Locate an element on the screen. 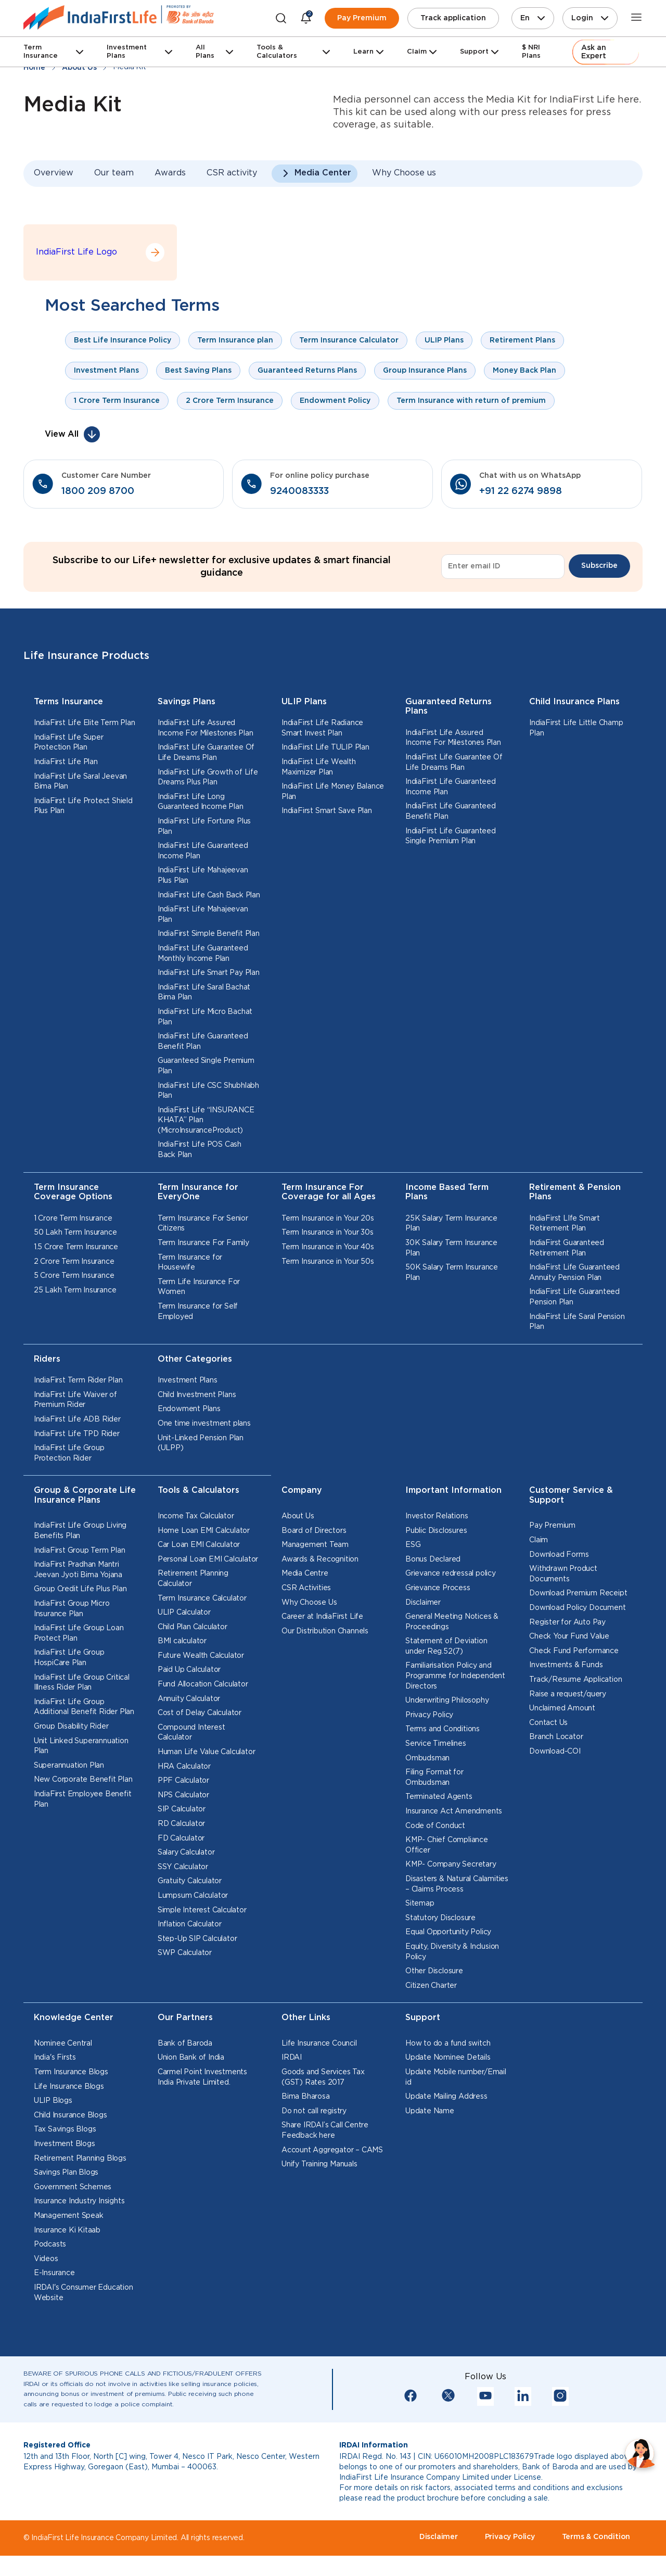 The width and height of the screenshot is (666, 2576). IndiaFirst Life Saral Bachat Bima Plan is located at coordinates (204, 992).